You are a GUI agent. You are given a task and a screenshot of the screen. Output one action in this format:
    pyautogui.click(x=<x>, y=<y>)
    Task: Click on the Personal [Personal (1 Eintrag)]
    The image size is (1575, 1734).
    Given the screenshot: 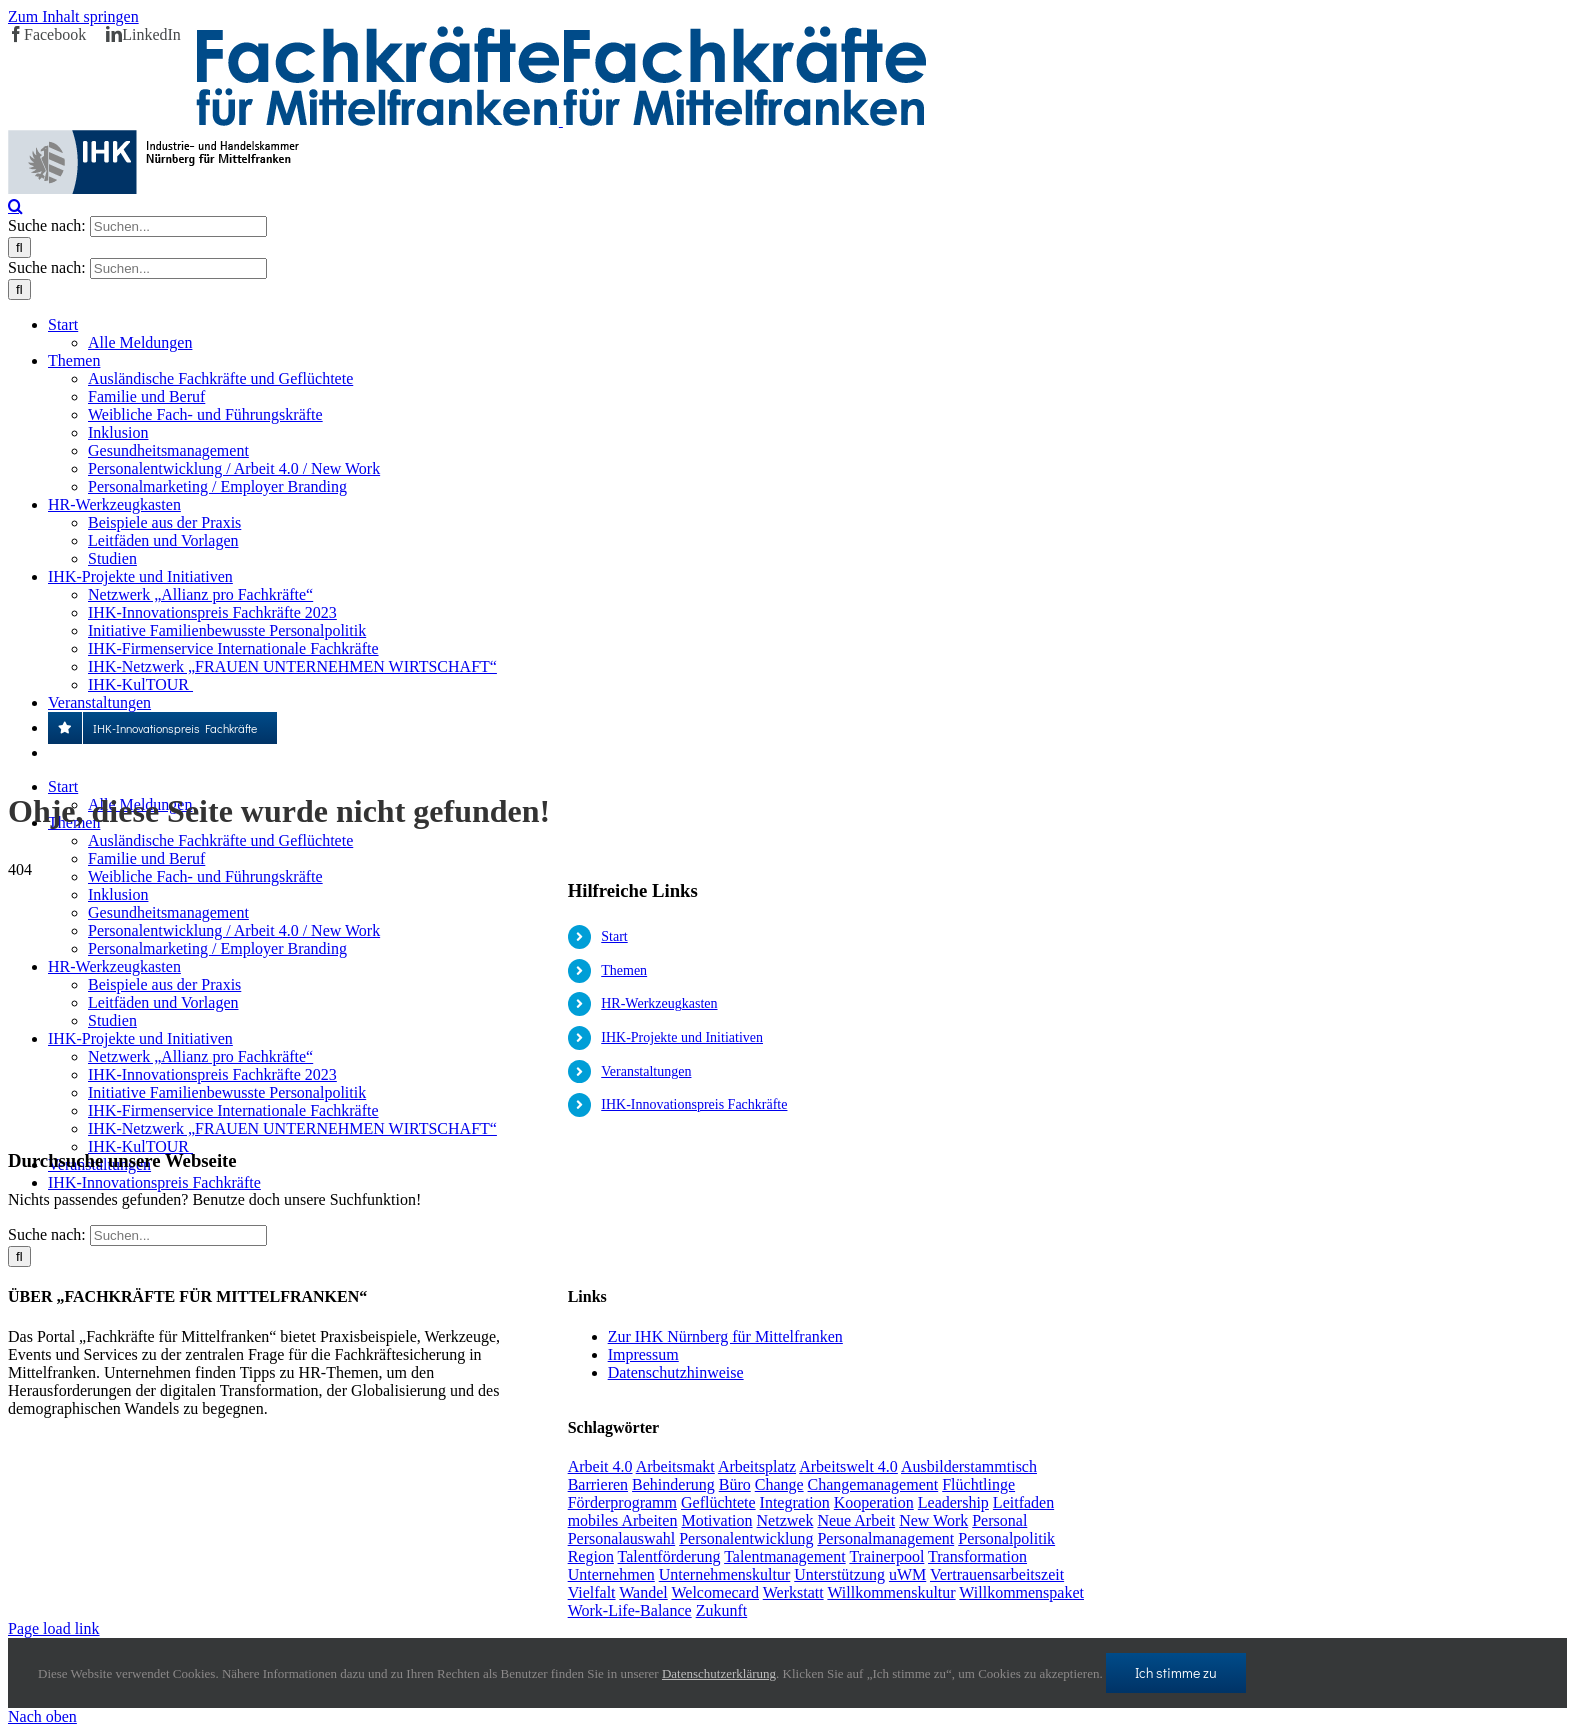 What is the action you would take?
    pyautogui.click(x=999, y=1520)
    